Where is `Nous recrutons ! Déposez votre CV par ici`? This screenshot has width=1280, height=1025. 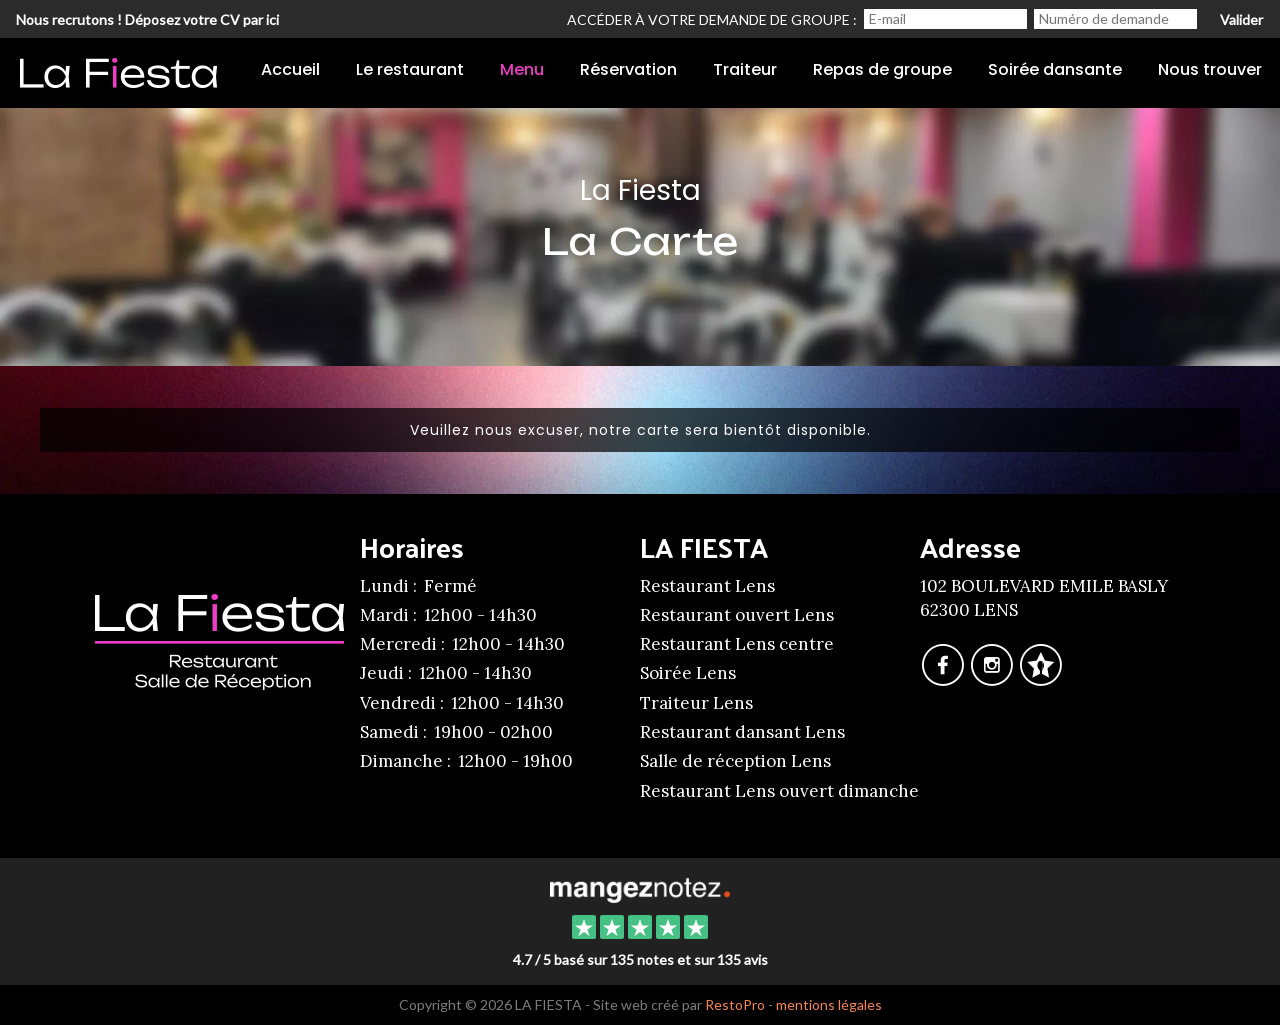
Nous recrutons ! Déposez votre CV par ici is located at coordinates (147, 19).